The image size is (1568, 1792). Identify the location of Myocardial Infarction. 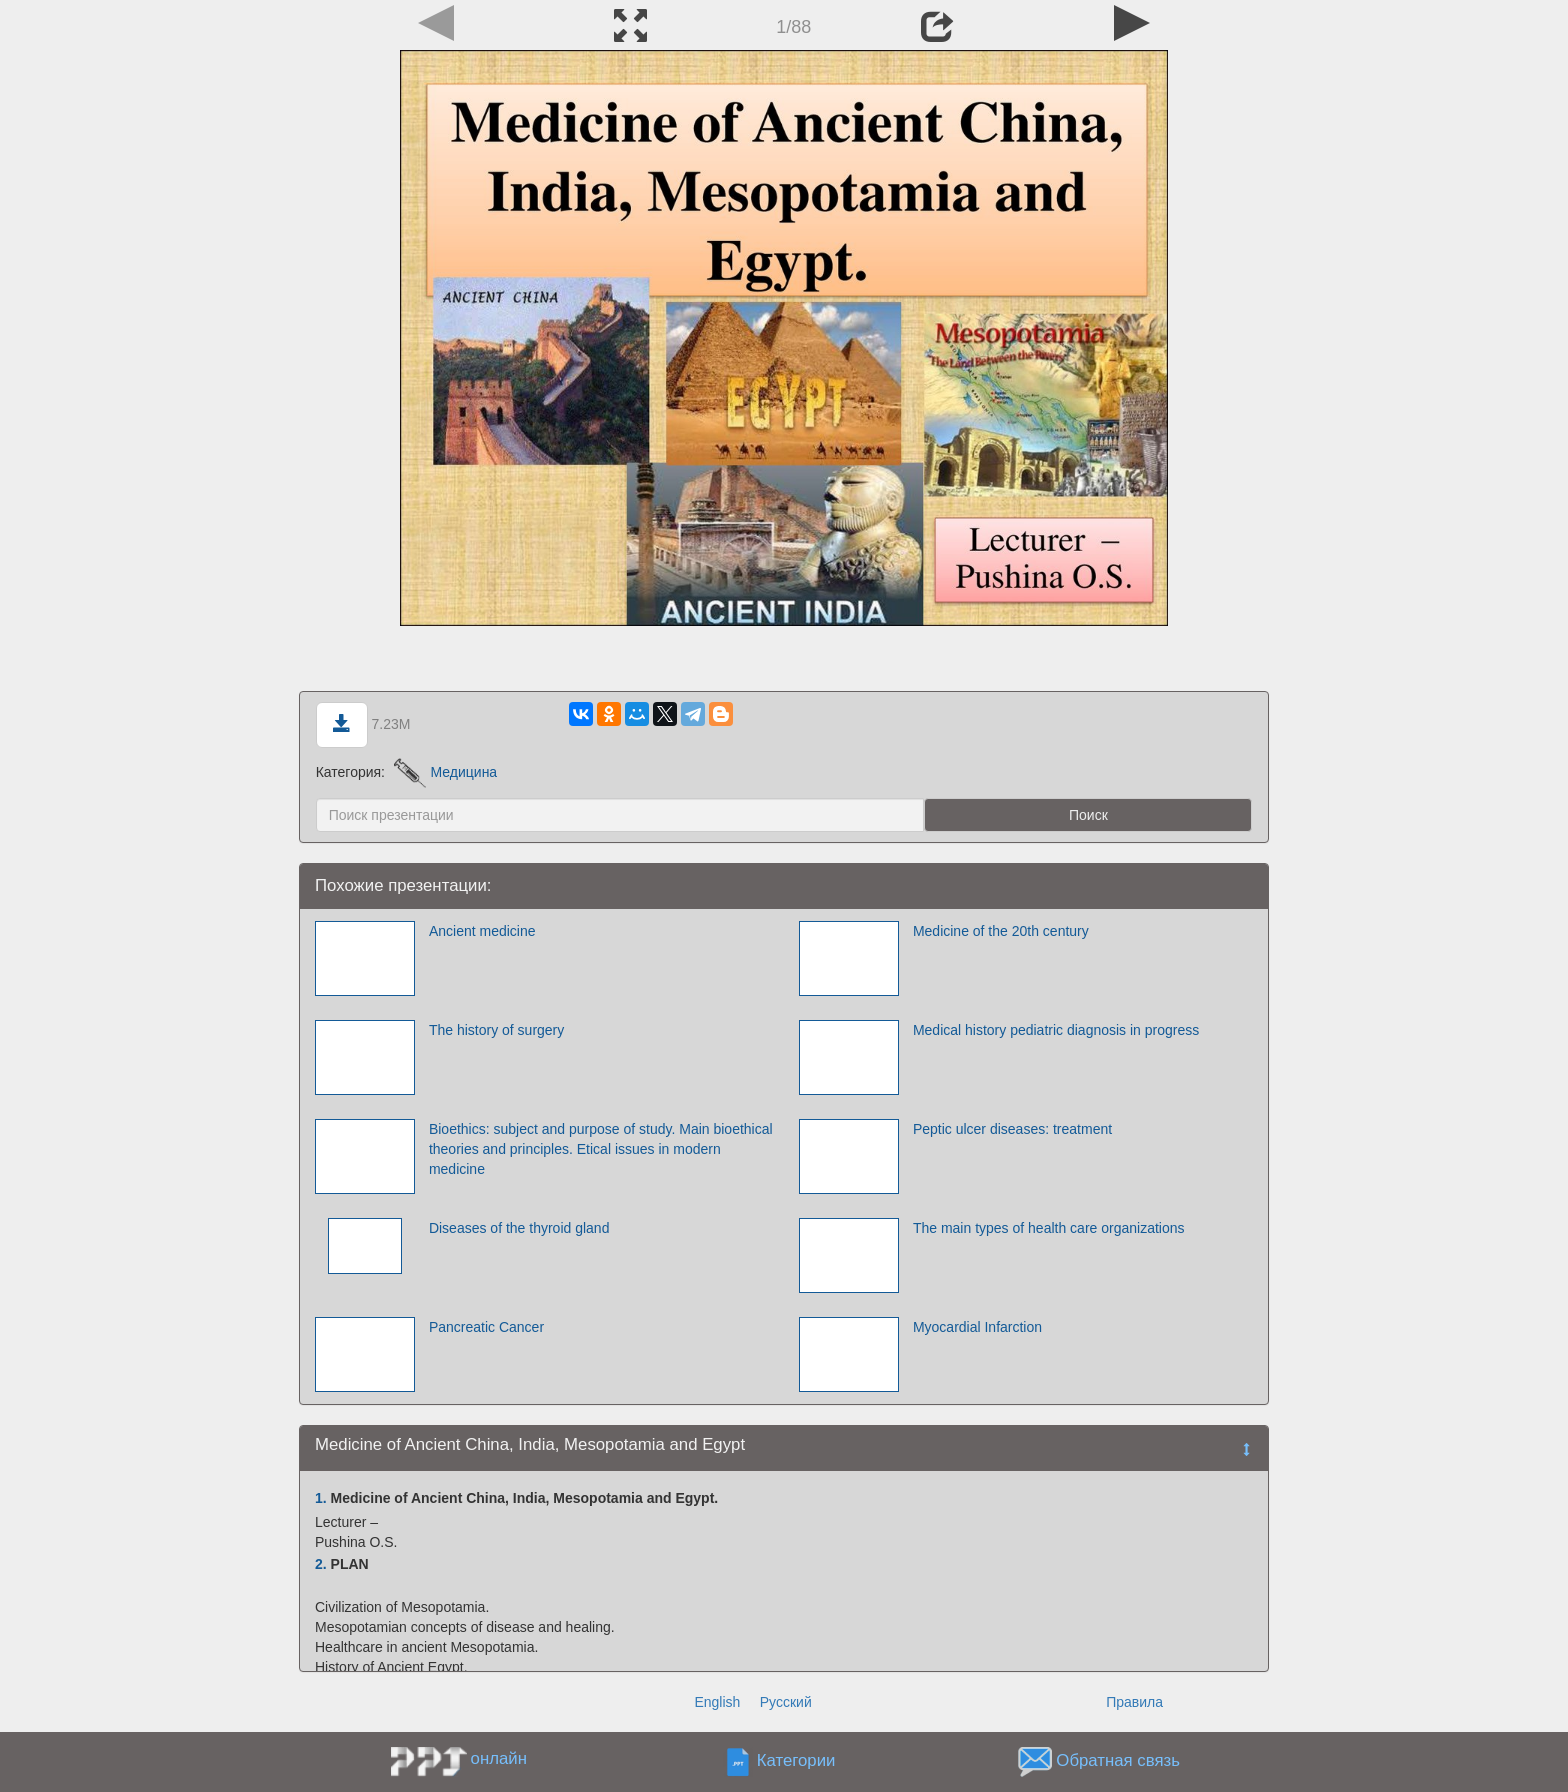
(977, 1327).